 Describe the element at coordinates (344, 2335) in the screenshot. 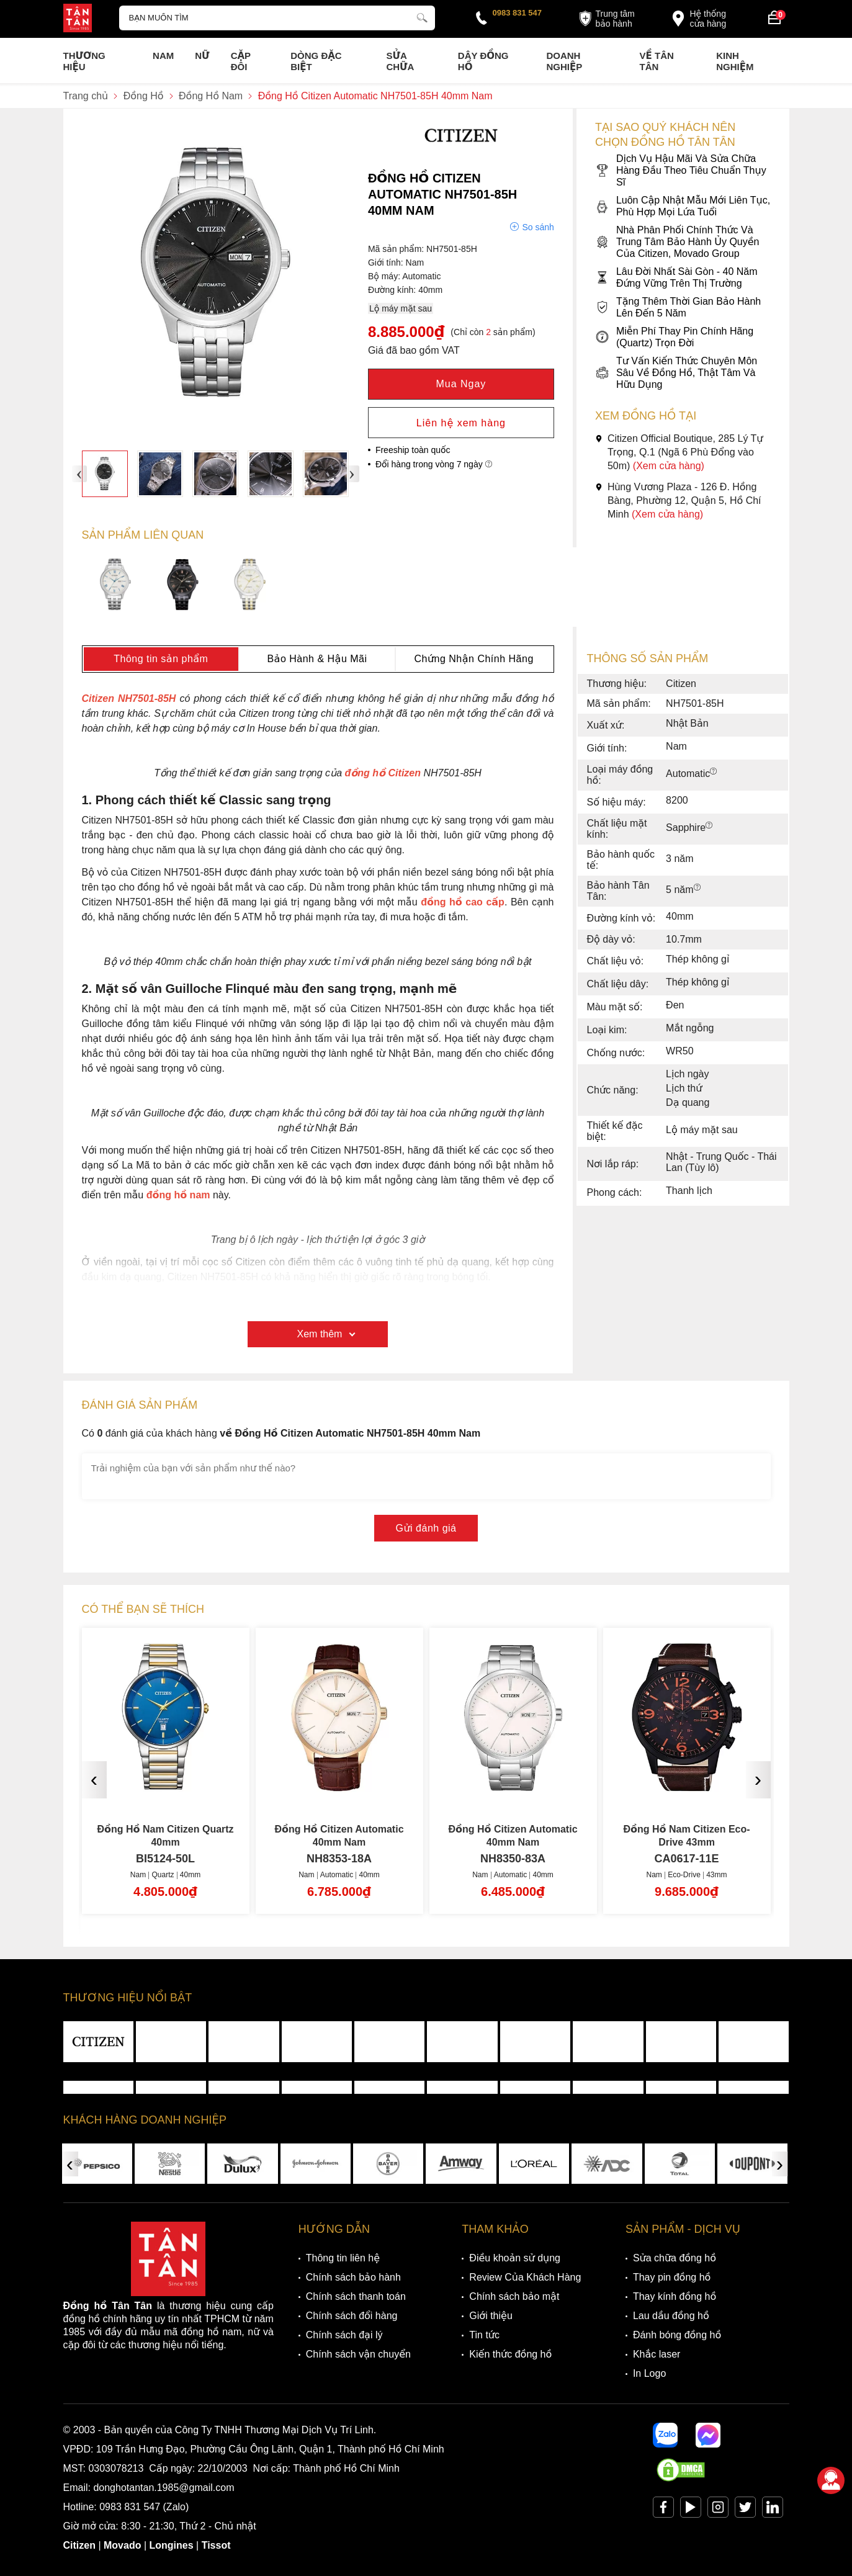

I see `Chính sách đại lý` at that location.